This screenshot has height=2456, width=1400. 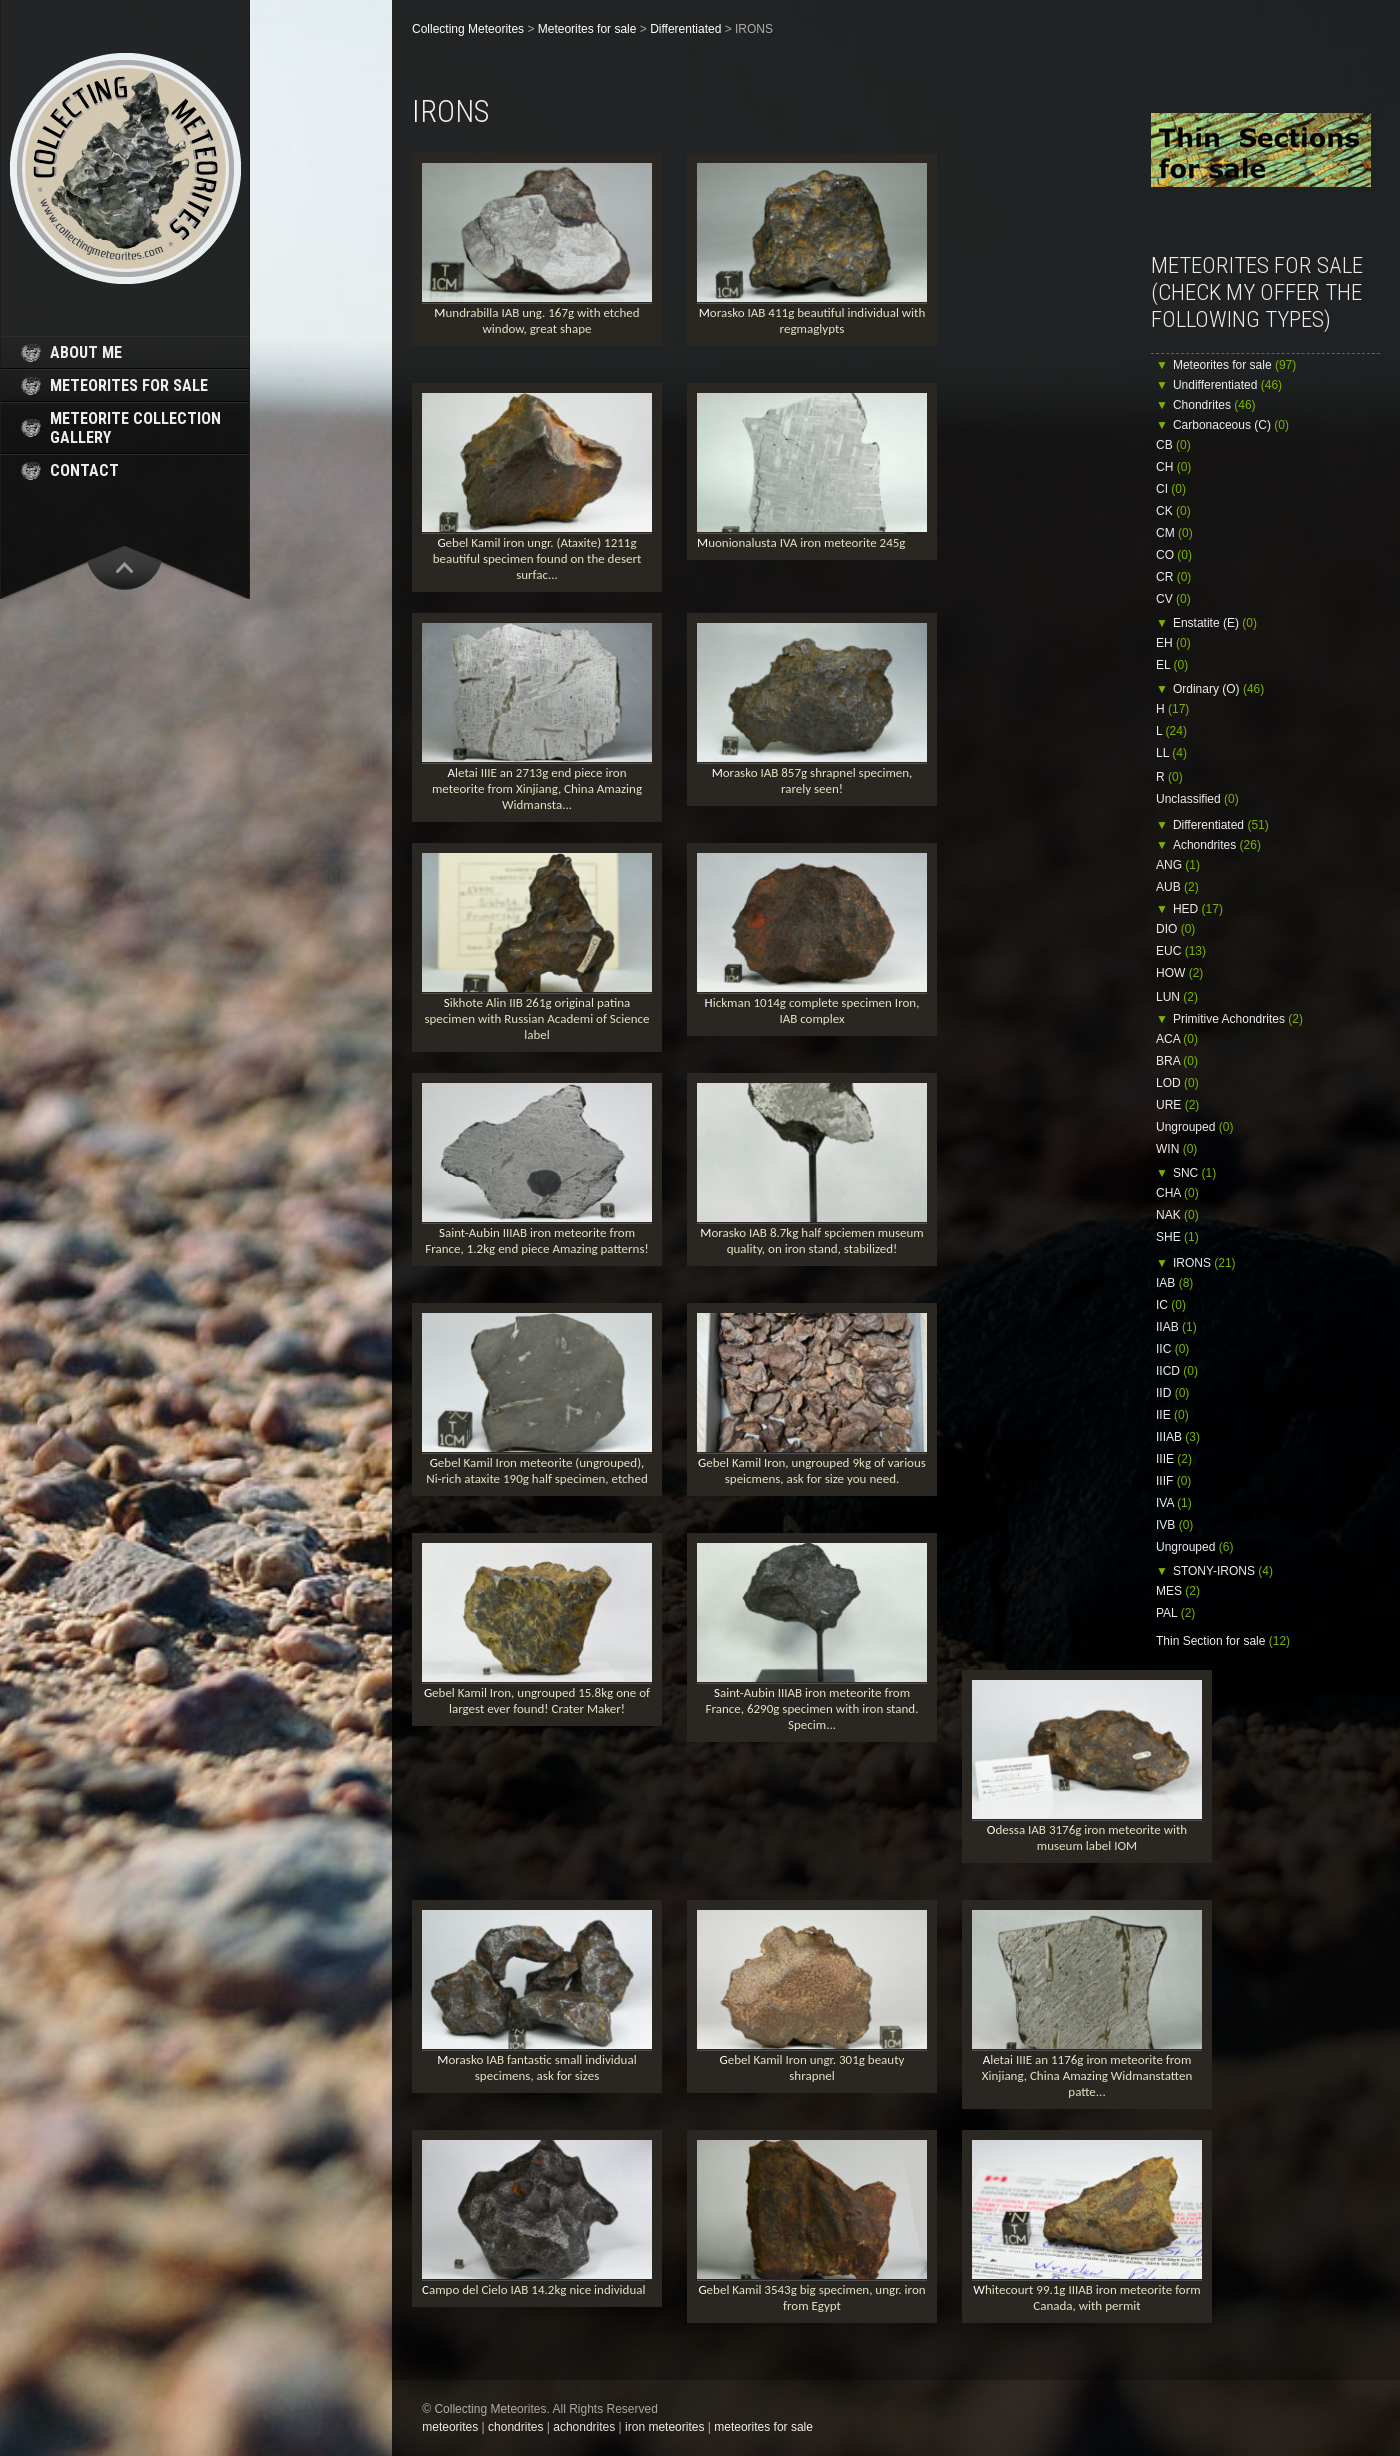 I want to click on BRA, so click(x=1177, y=1061).